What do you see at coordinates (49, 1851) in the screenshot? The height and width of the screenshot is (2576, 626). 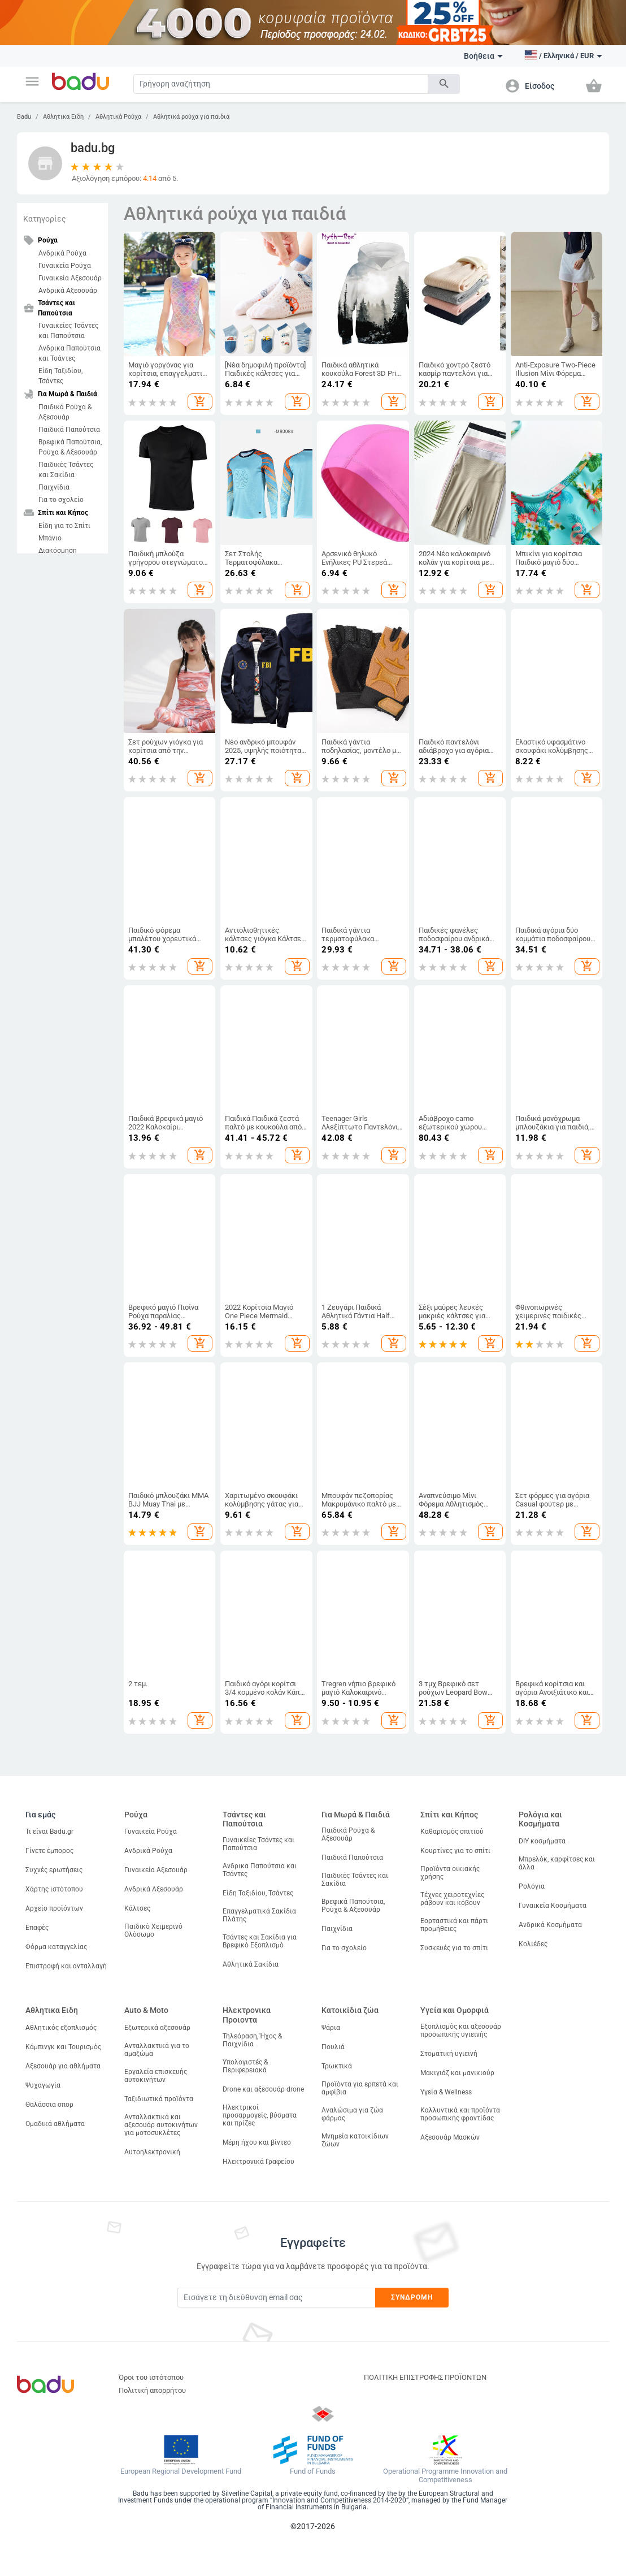 I see `Γίνετε έμπορος` at bounding box center [49, 1851].